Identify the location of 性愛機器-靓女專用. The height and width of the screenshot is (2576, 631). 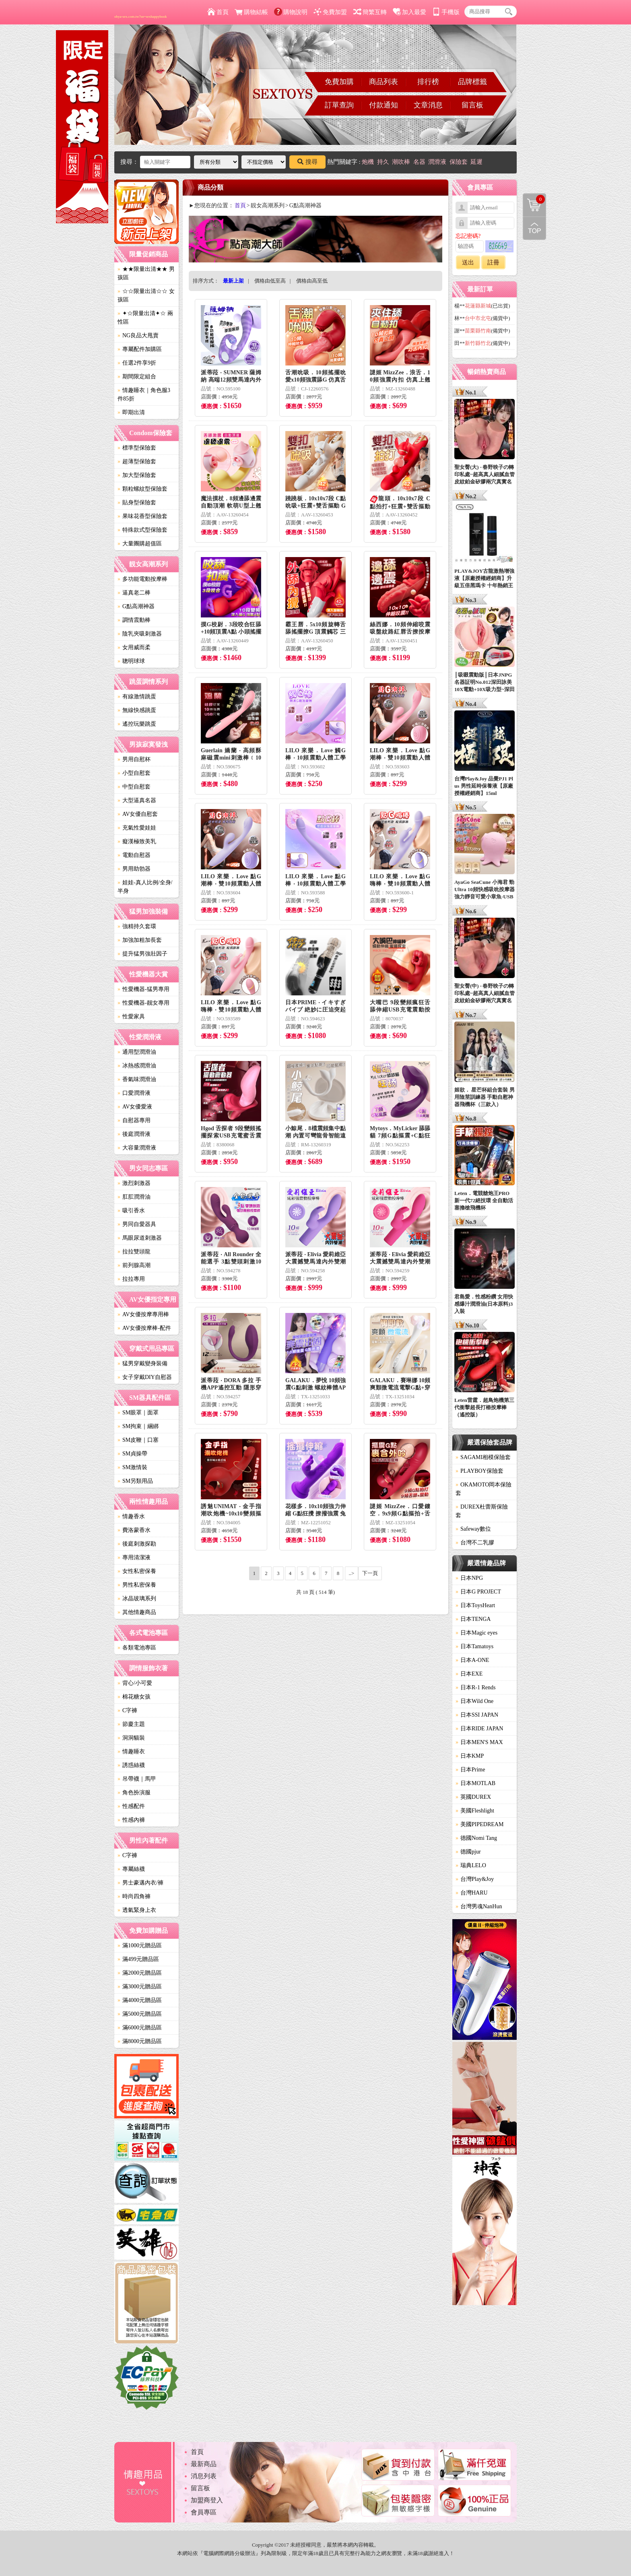
(143, 1003).